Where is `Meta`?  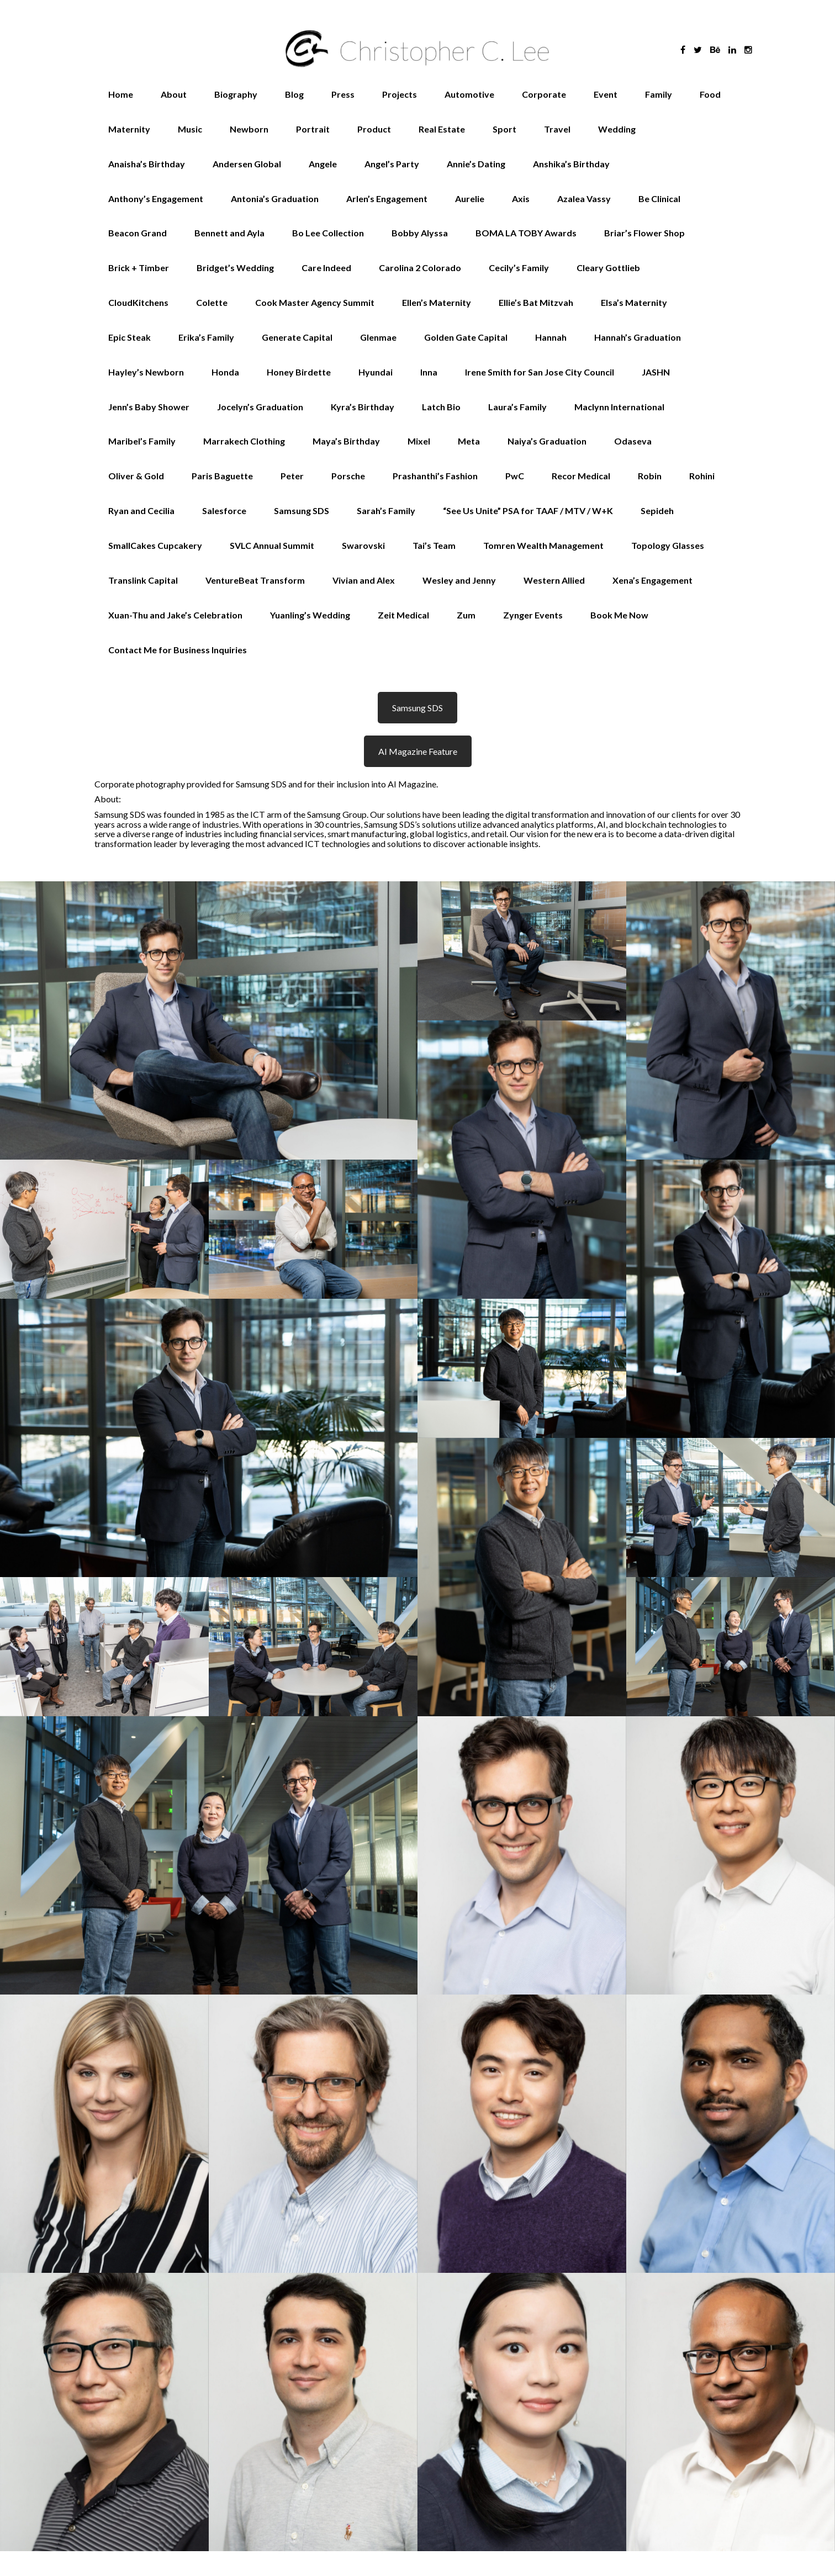 Meta is located at coordinates (469, 441).